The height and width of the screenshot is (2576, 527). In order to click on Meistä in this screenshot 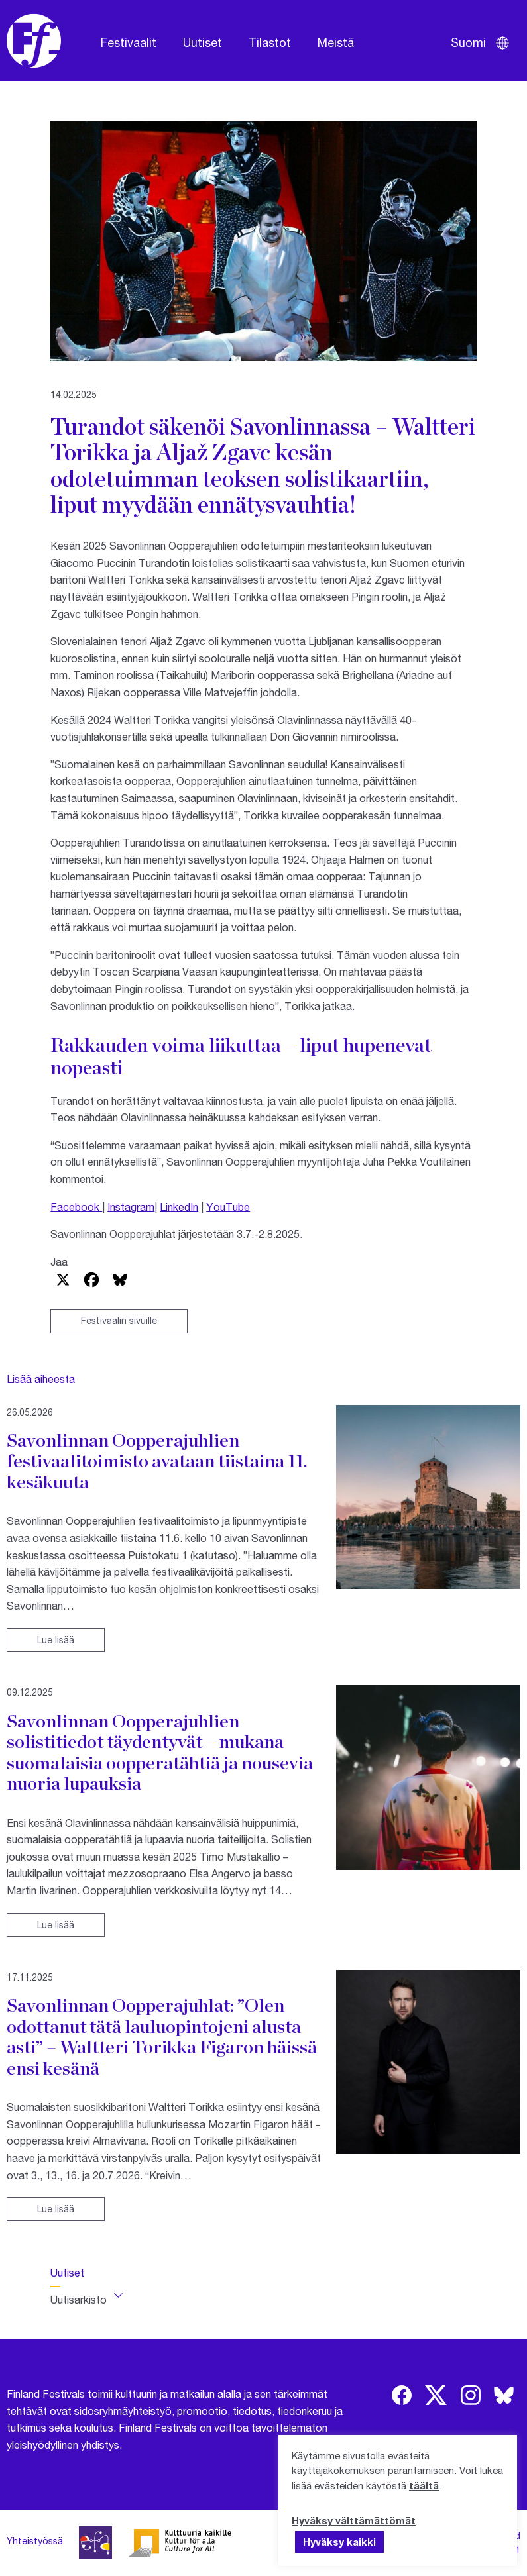, I will do `click(336, 42)`.